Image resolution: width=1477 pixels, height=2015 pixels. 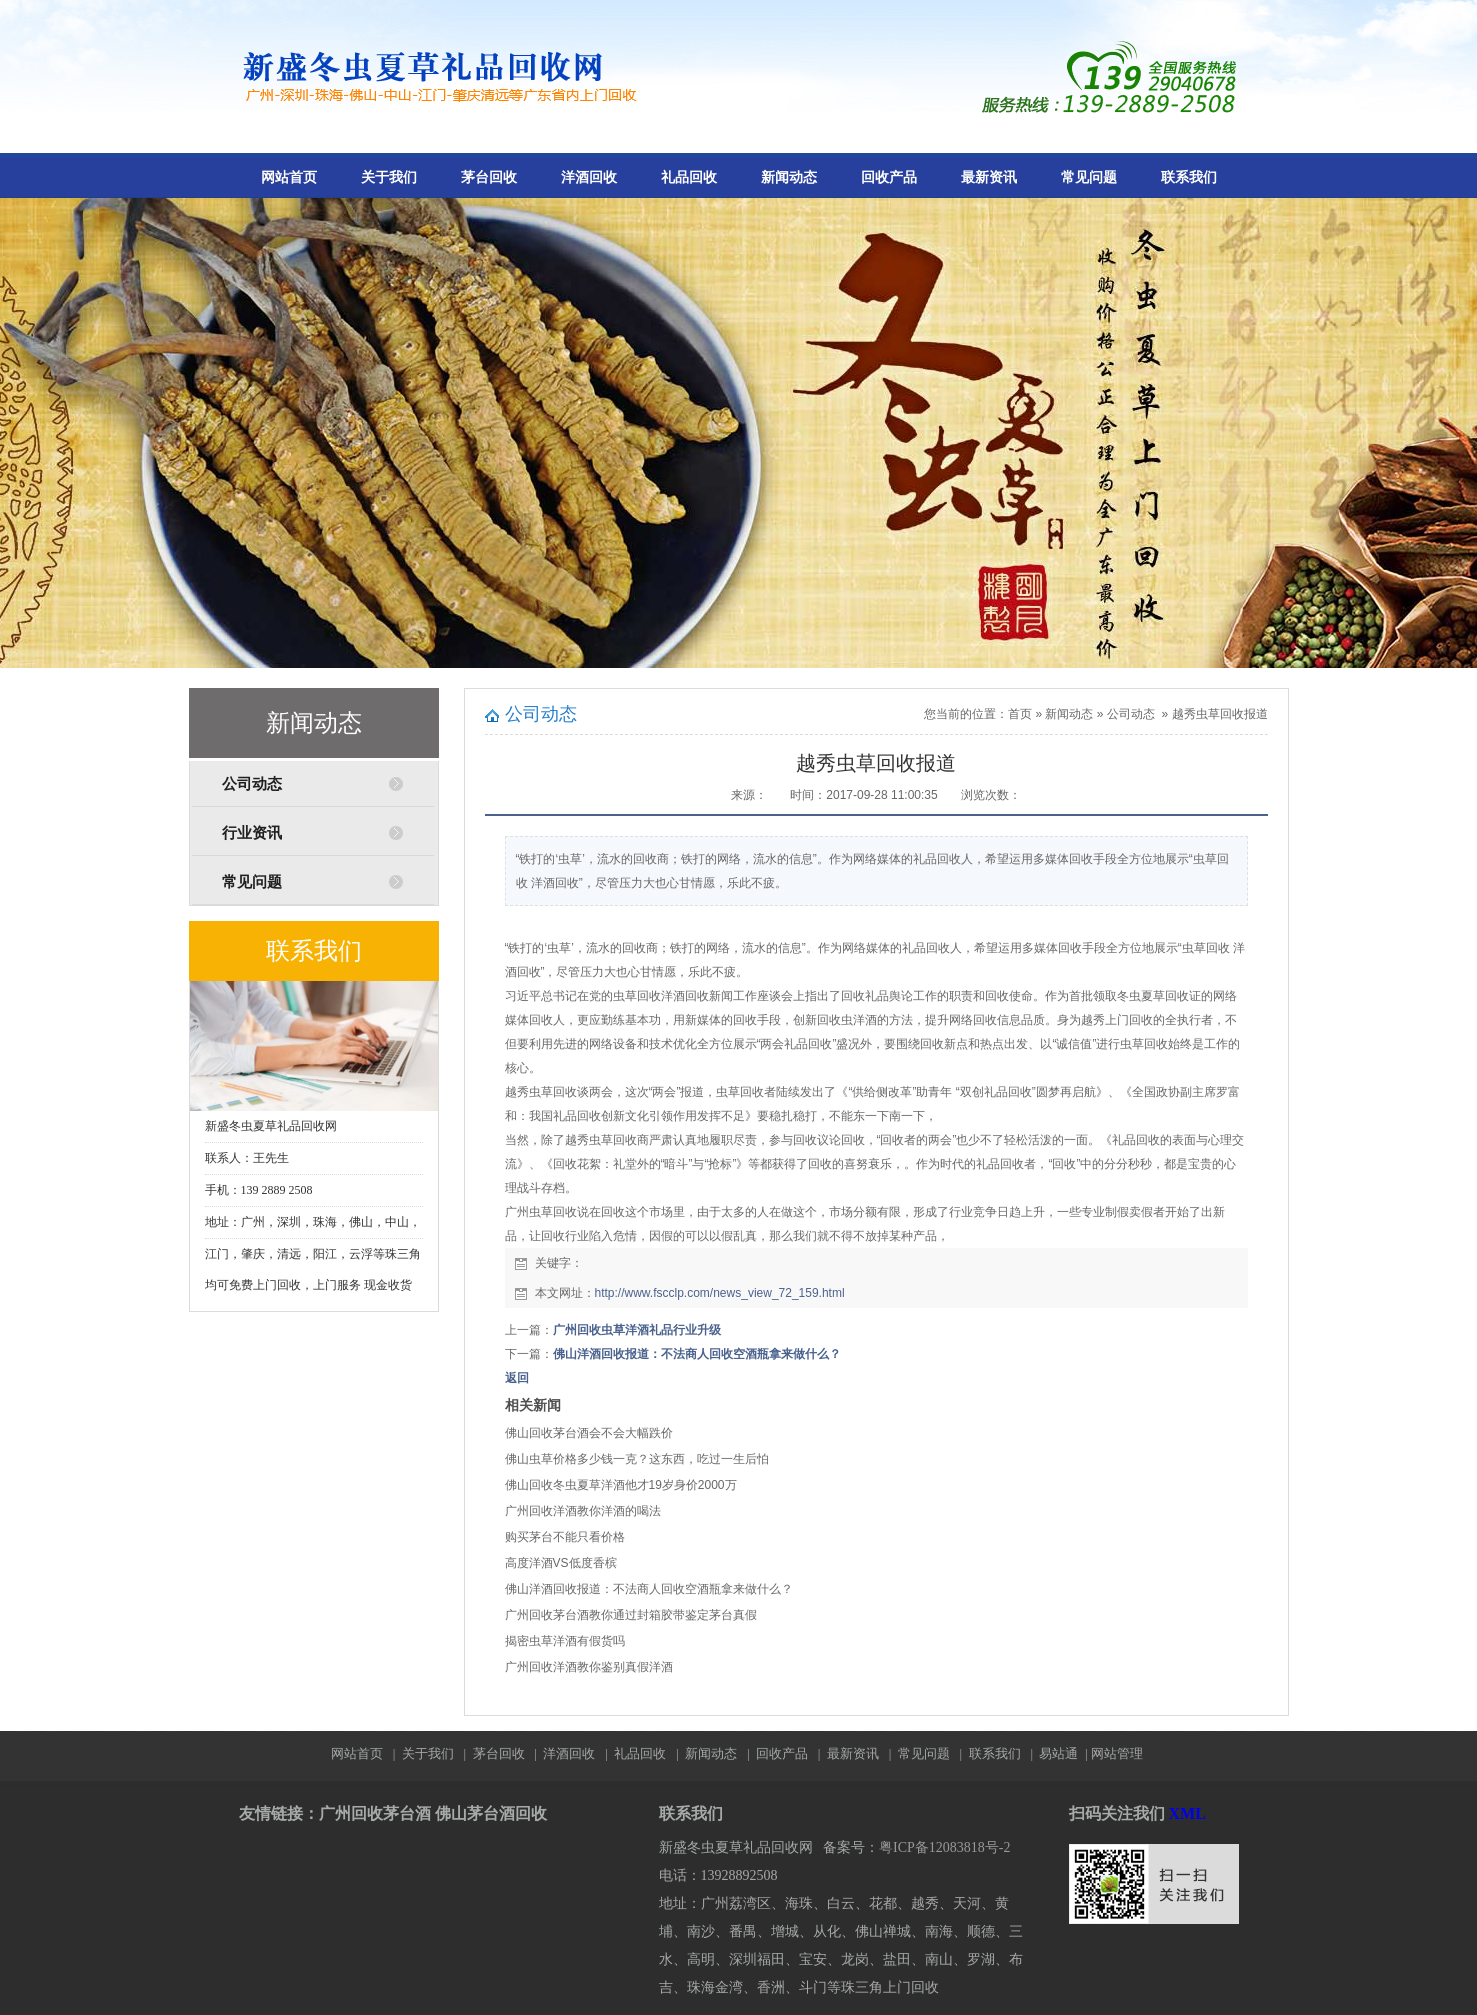 What do you see at coordinates (583, 1511) in the screenshot?
I see `广州回收洋酒教你洋酒的喝法` at bounding box center [583, 1511].